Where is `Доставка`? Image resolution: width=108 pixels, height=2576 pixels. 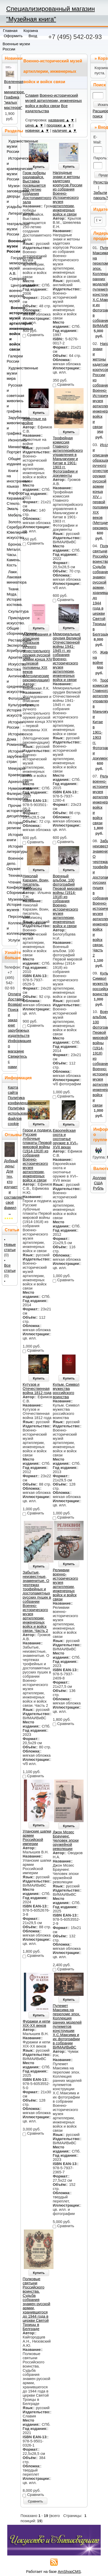
Доставка is located at coordinates (16, 999).